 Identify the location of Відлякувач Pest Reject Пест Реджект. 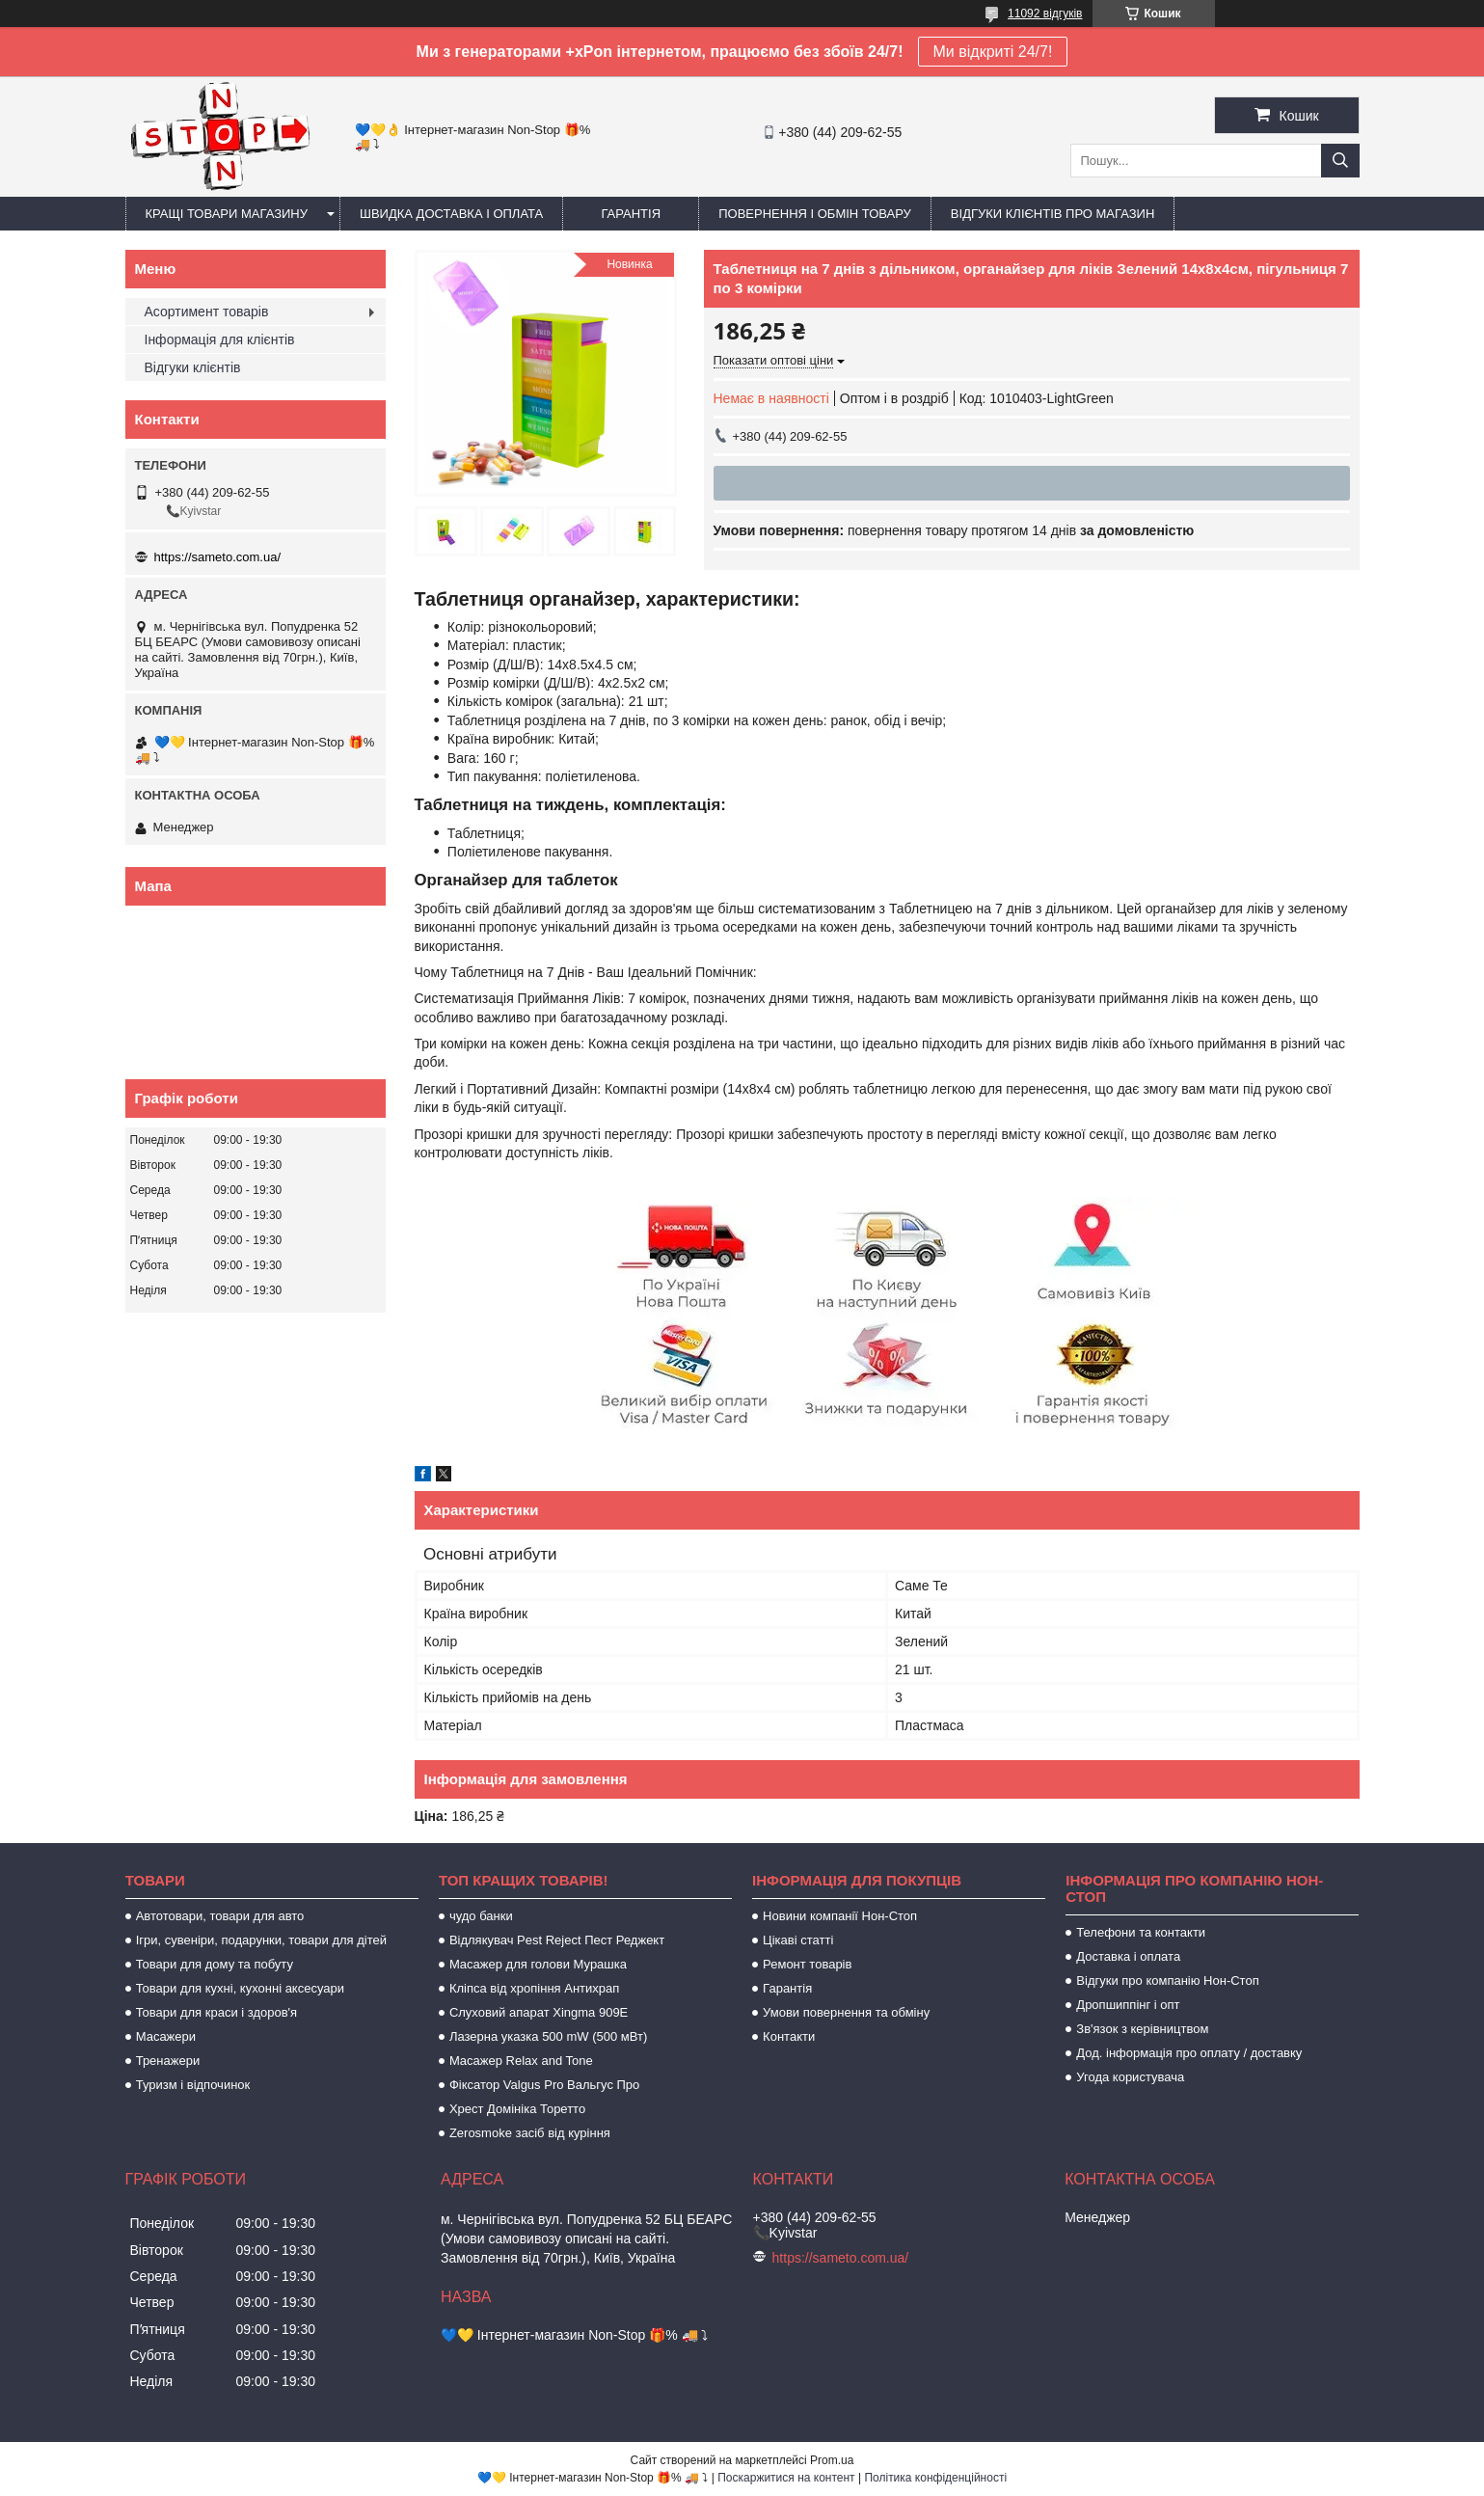
(556, 1940).